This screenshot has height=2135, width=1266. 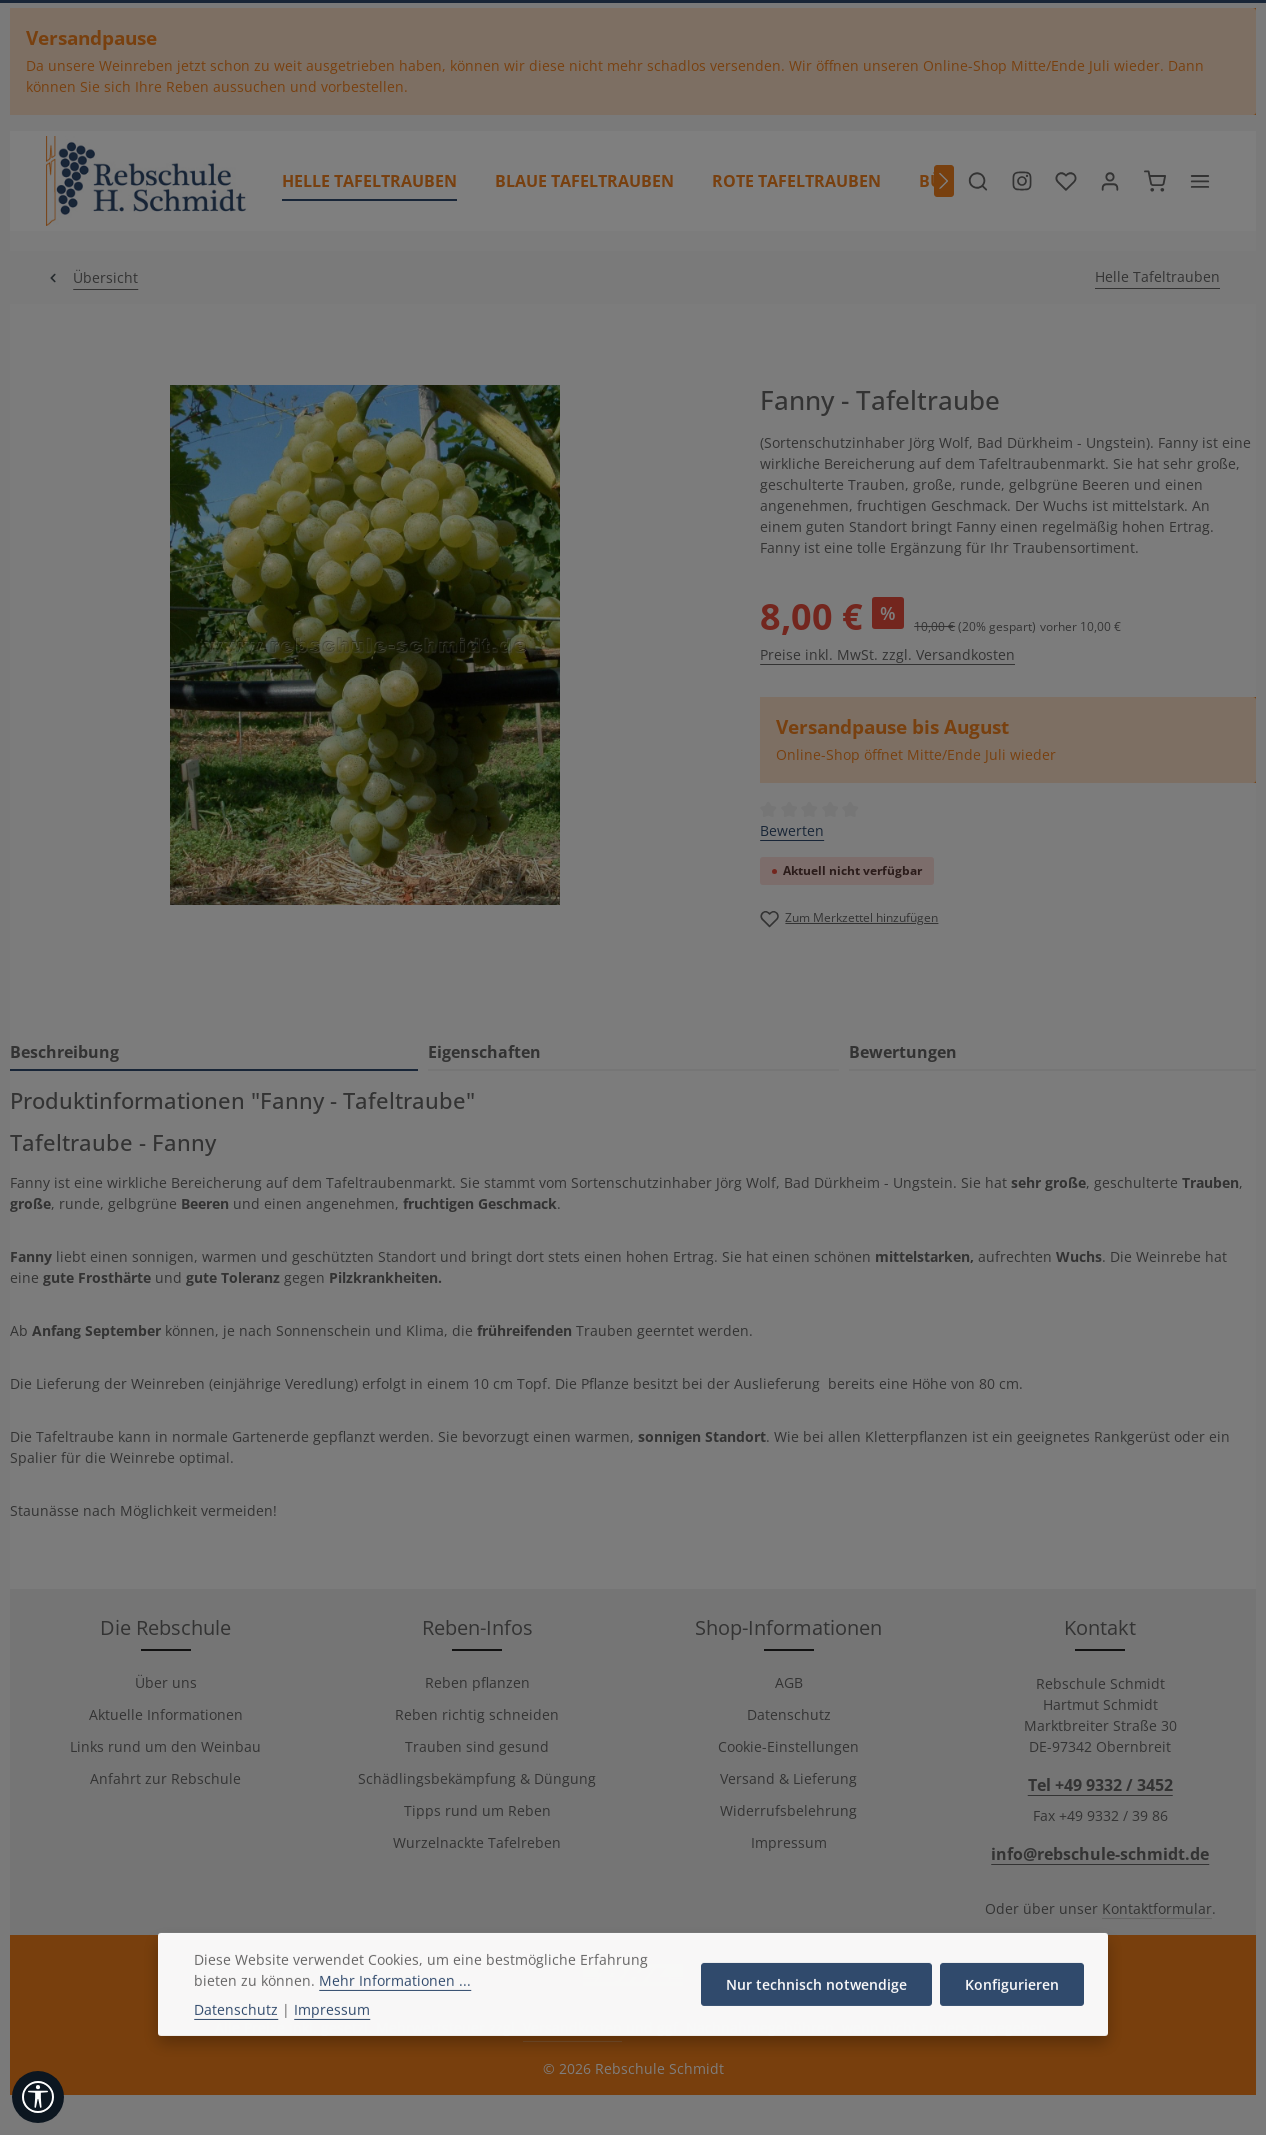 What do you see at coordinates (477, 1810) in the screenshot?
I see `Tipps rund um Reben` at bounding box center [477, 1810].